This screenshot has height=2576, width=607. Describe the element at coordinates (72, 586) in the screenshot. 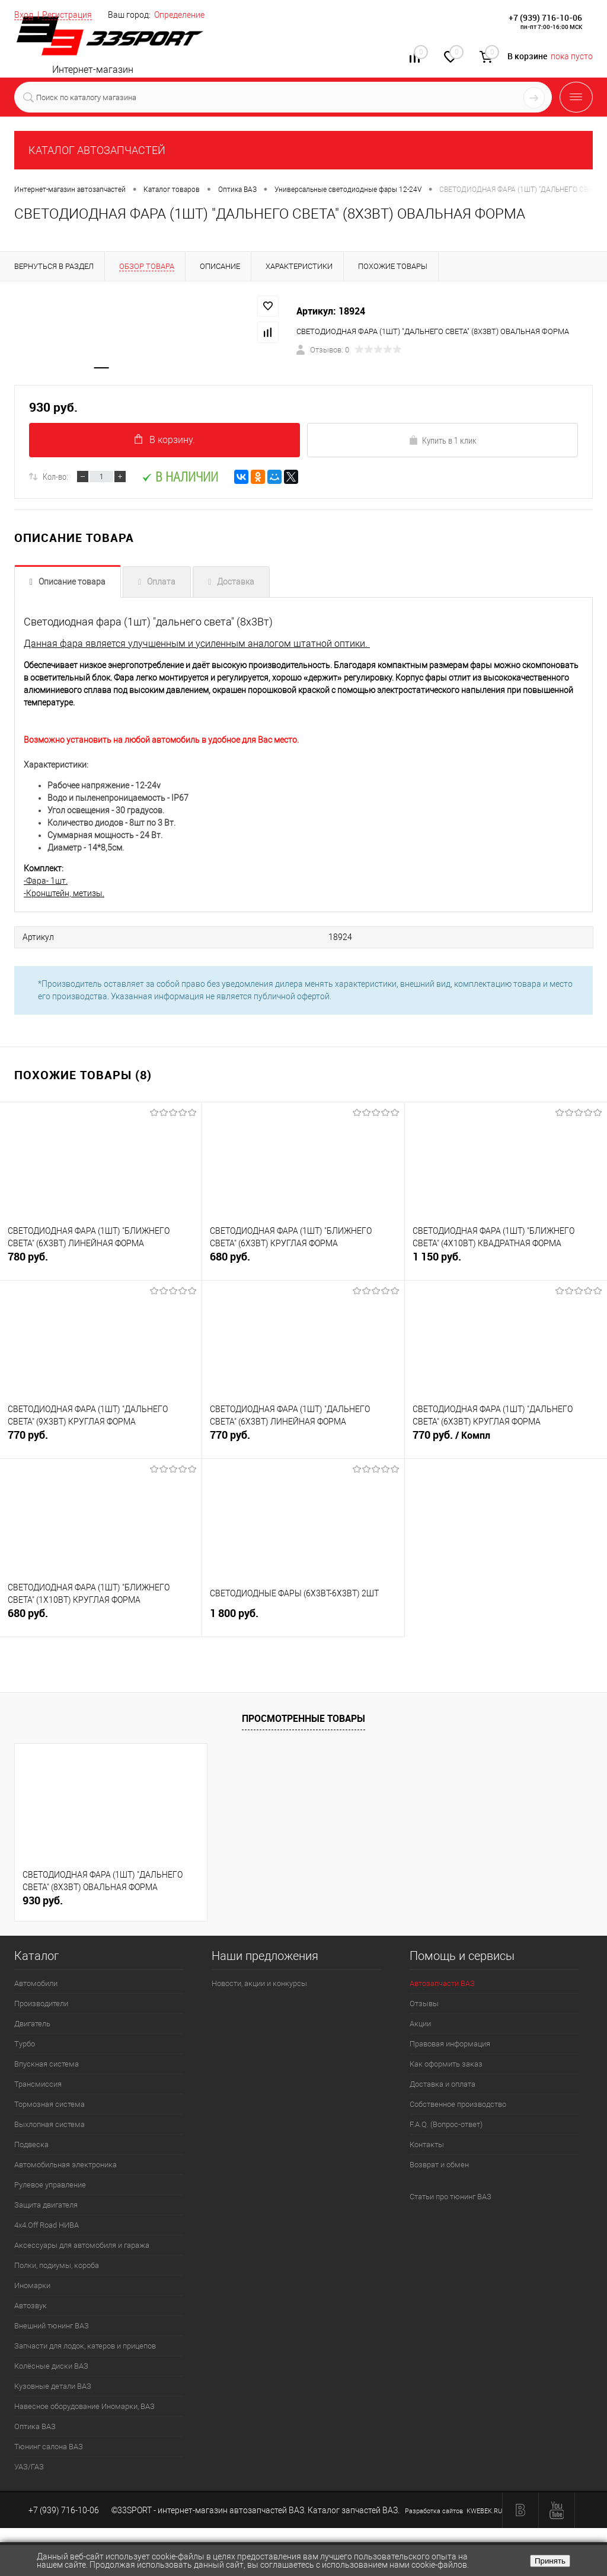

I see `Описание товара` at that location.